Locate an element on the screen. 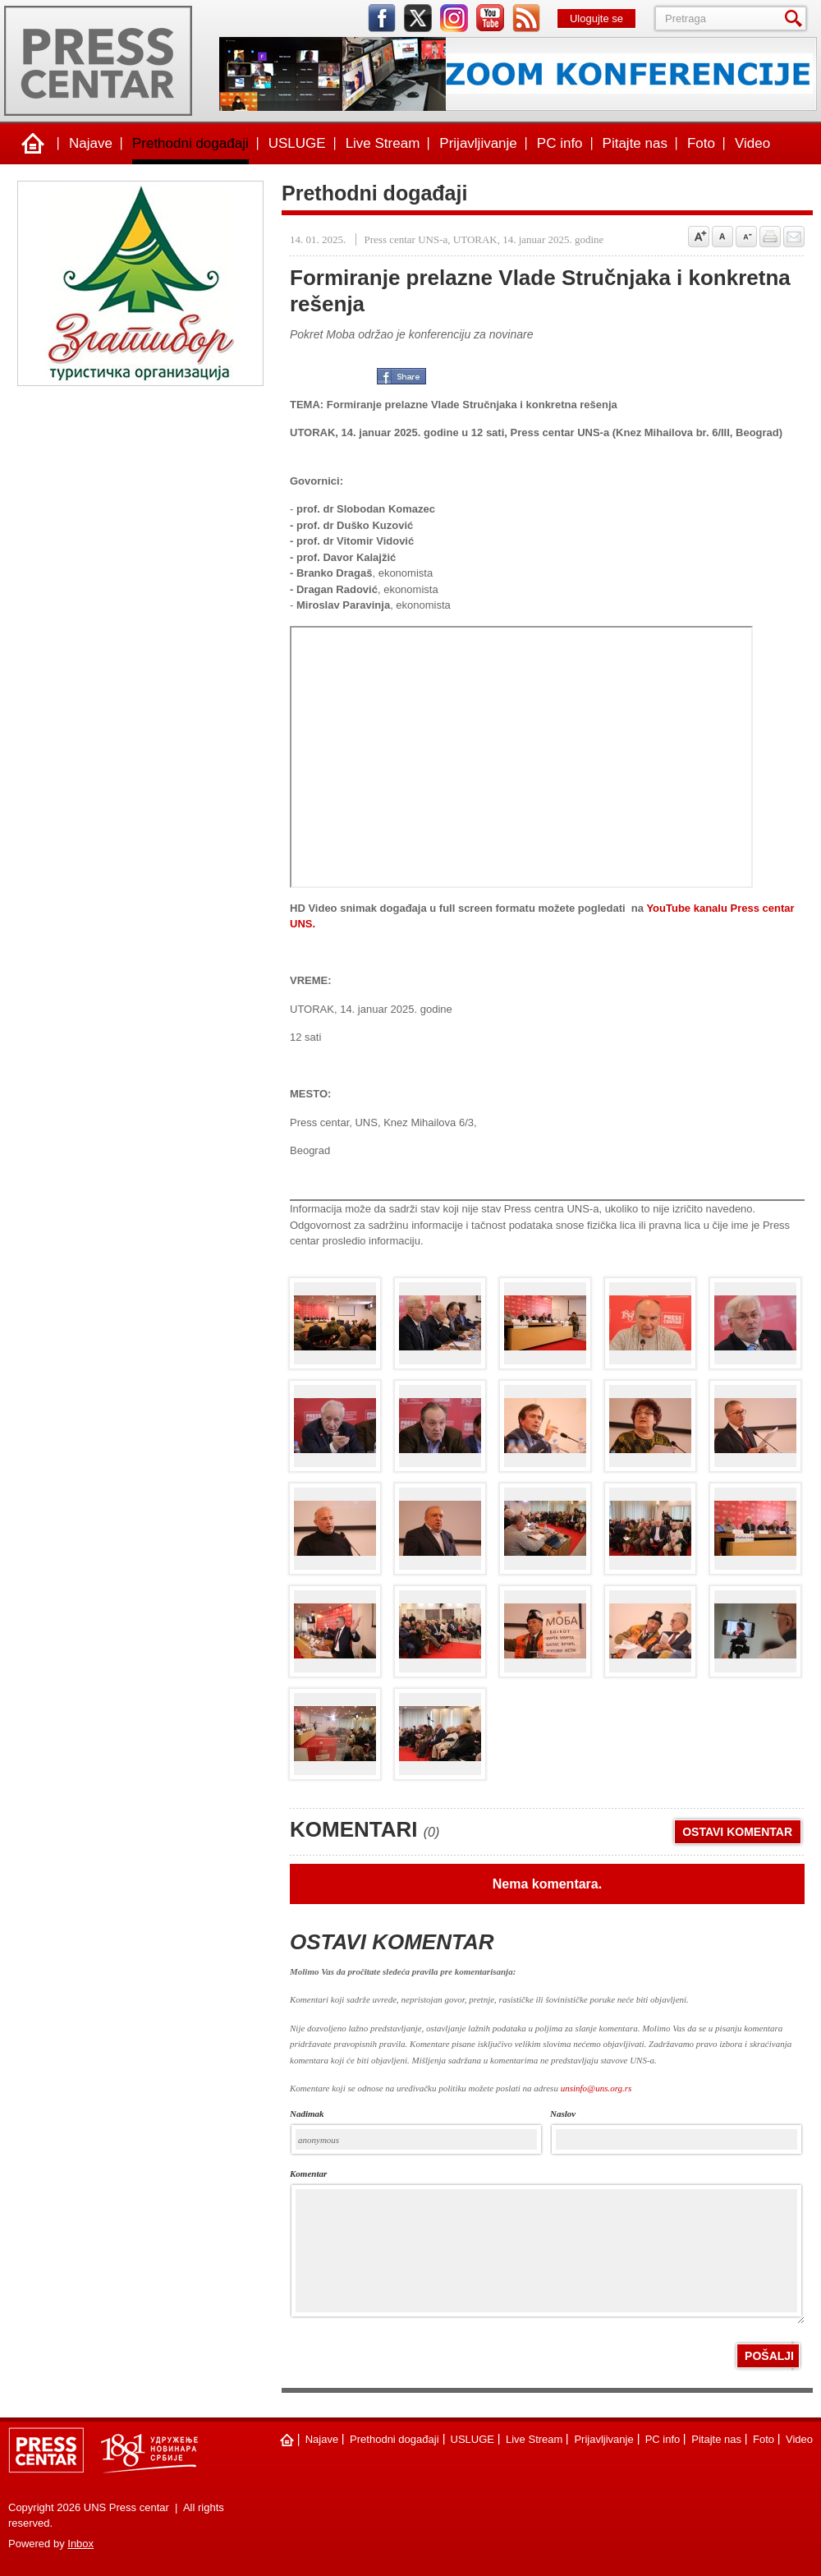 The height and width of the screenshot is (2576, 821). instagram is located at coordinates (454, 18).